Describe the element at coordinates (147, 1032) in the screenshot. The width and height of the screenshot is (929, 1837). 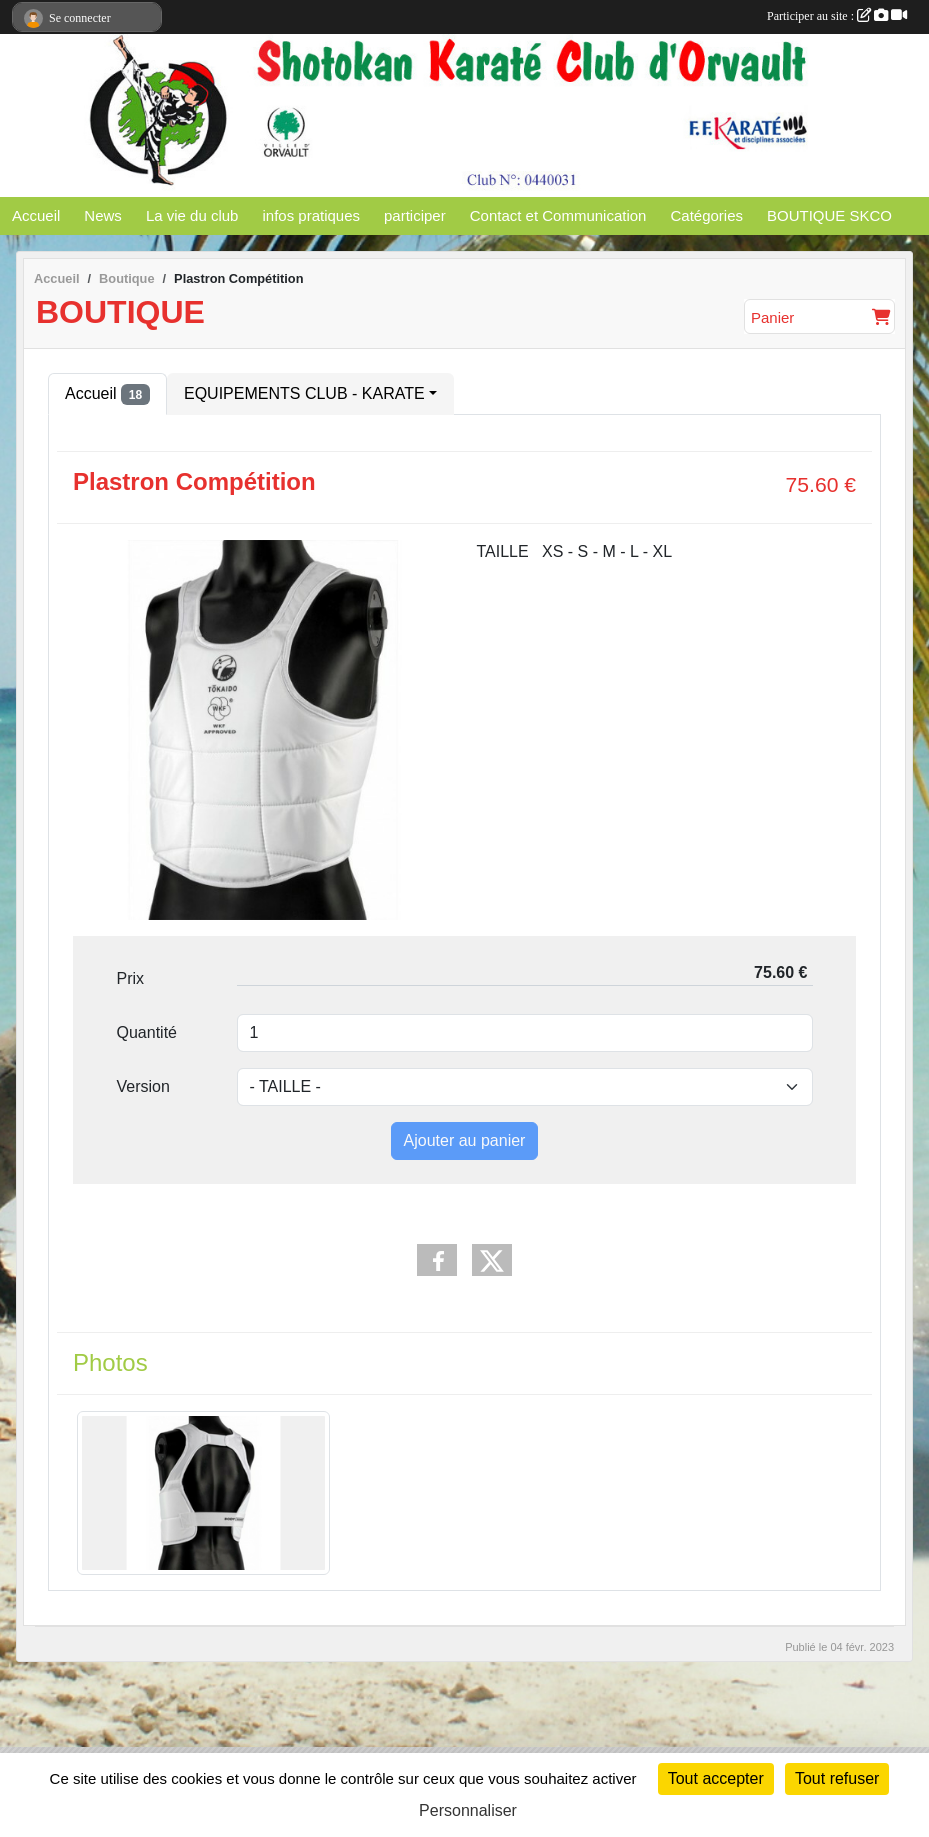
I see `Quantité` at that location.